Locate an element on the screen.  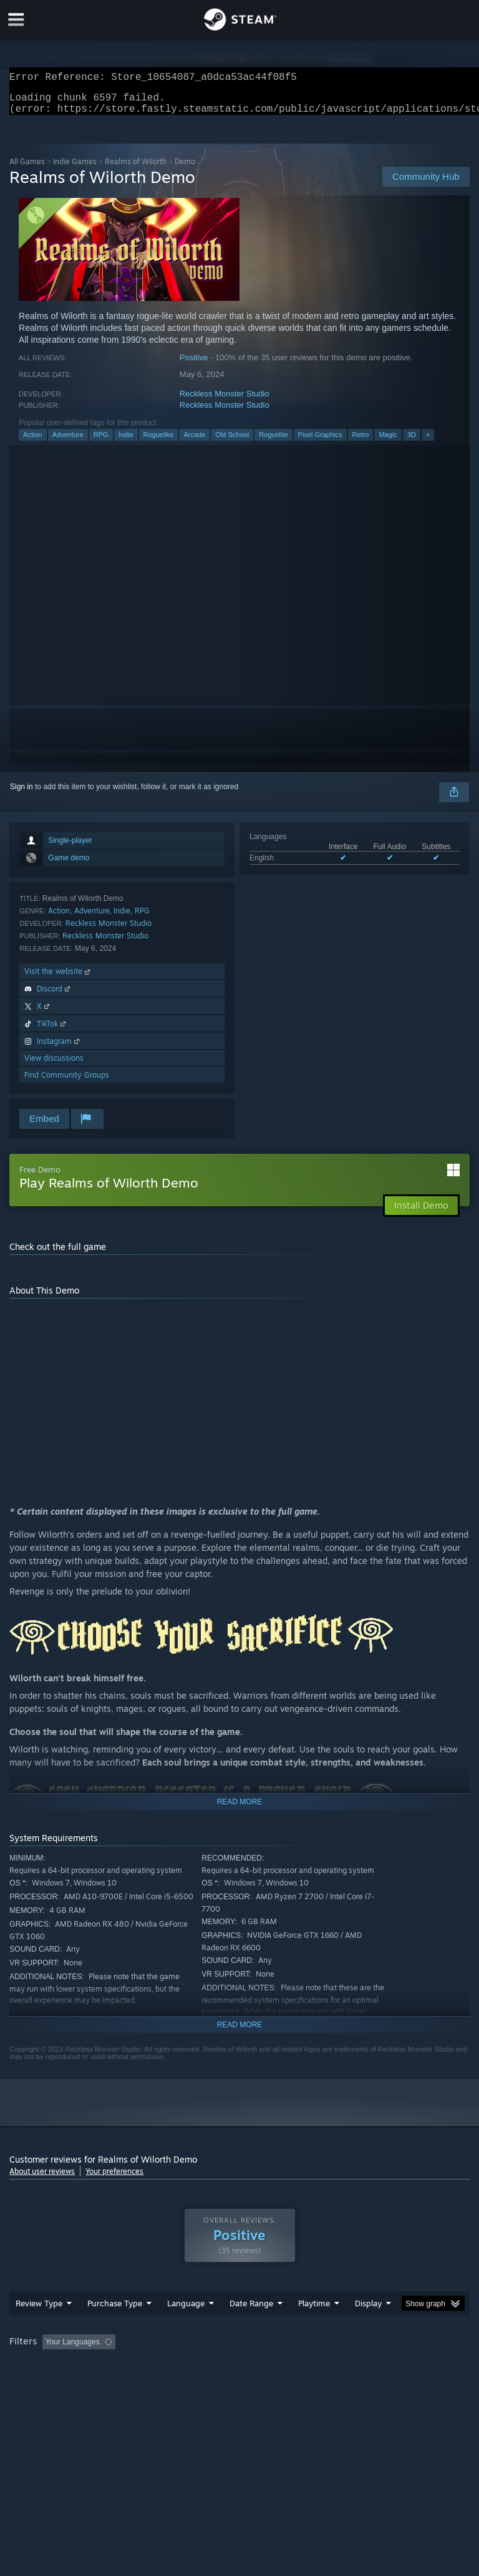
Old School is located at coordinates (232, 442).